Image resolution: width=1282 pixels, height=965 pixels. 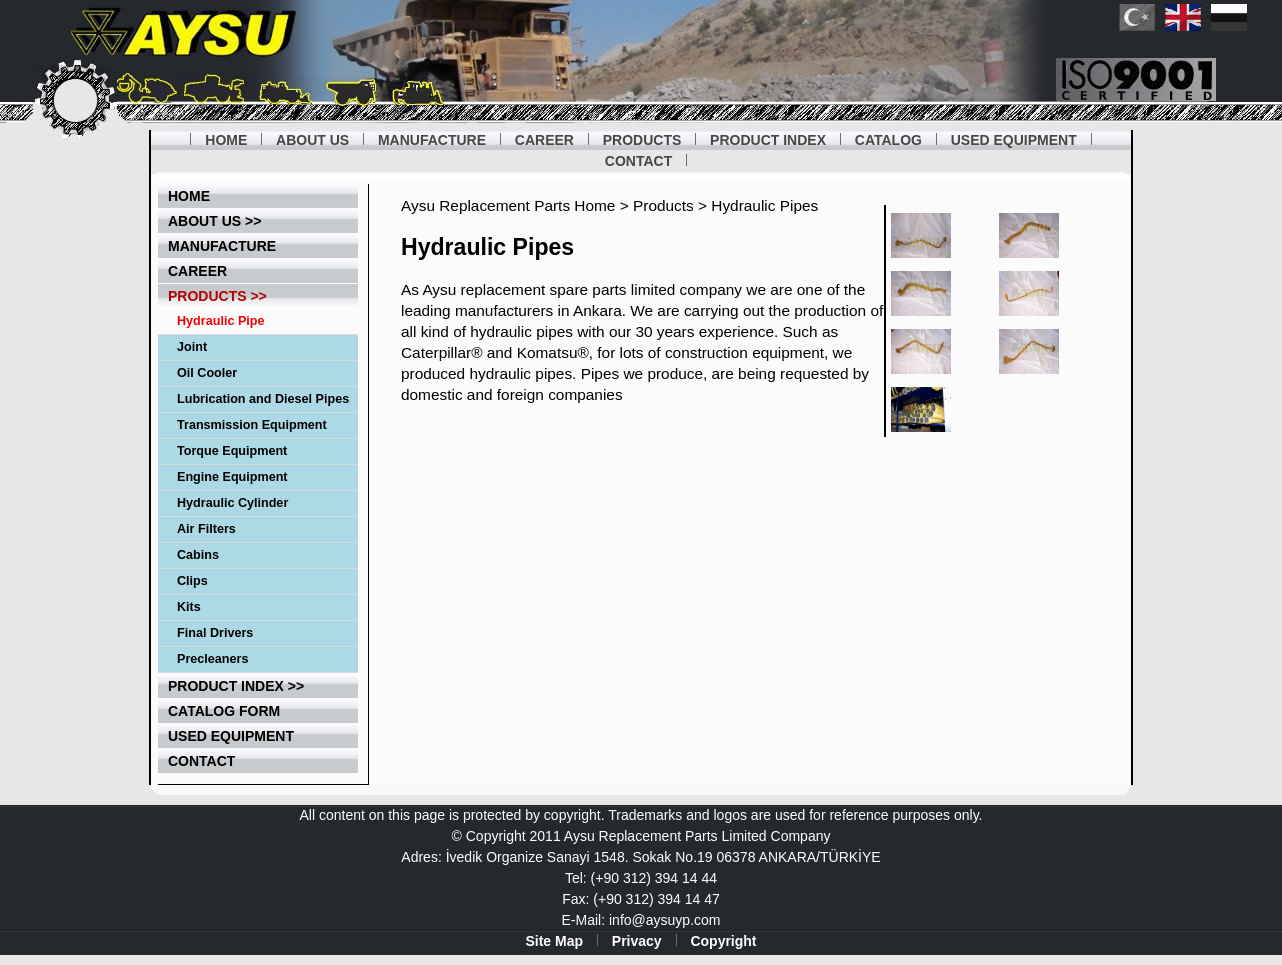 What do you see at coordinates (642, 140) in the screenshot?
I see `PRODUCTS` at bounding box center [642, 140].